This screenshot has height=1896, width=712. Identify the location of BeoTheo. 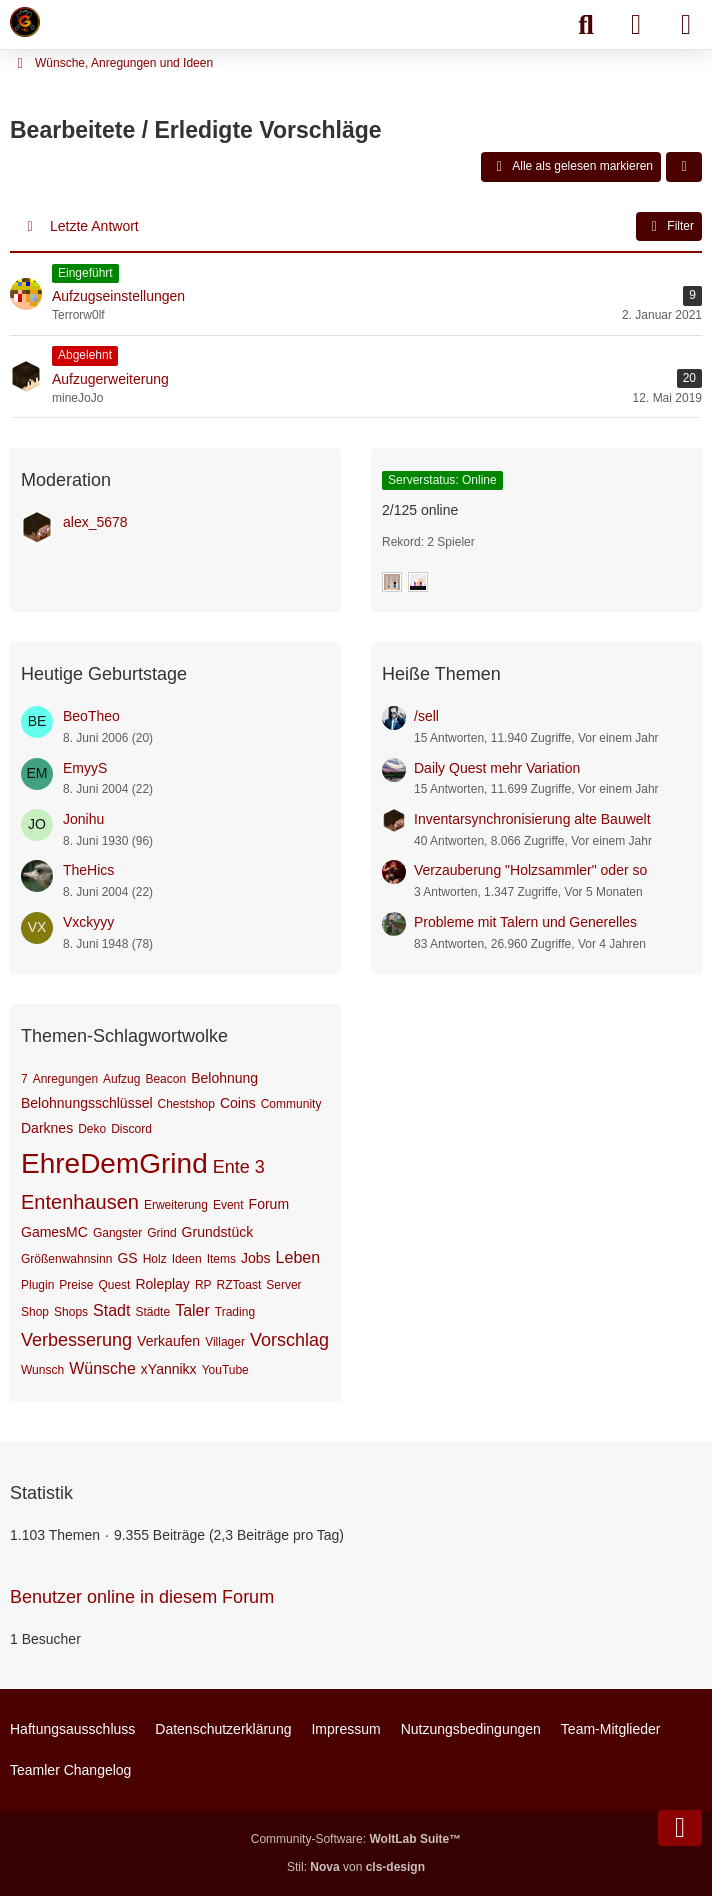
(91, 716).